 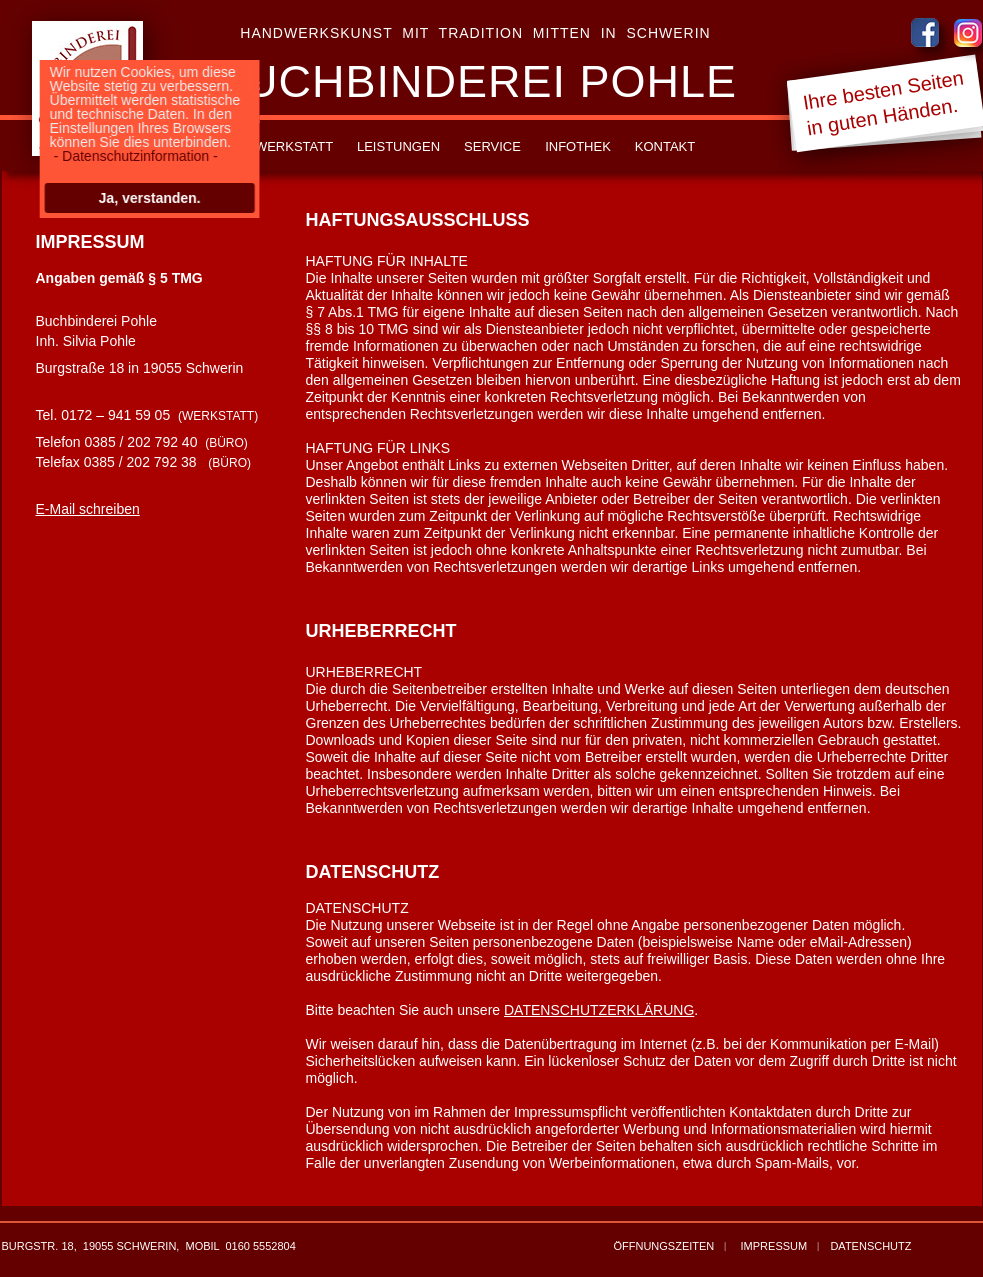 What do you see at coordinates (131, 156) in the screenshot?
I see `- Datenschutzinformation -` at bounding box center [131, 156].